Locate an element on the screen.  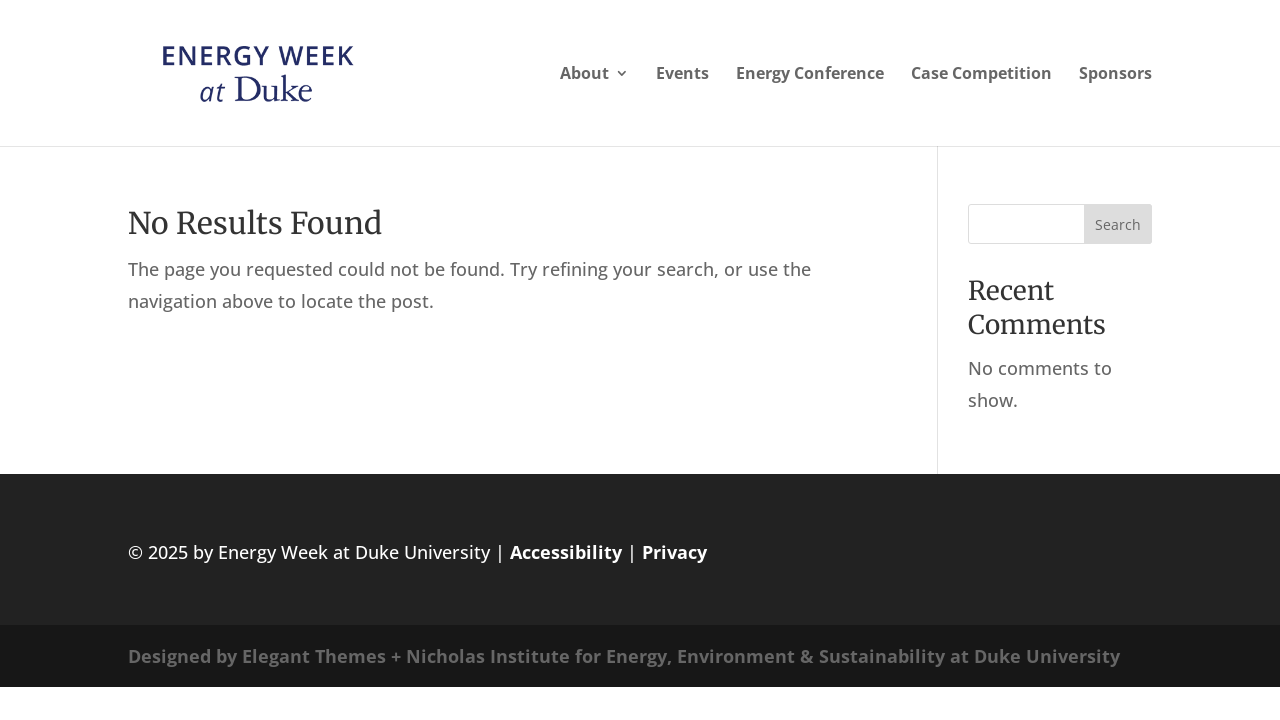
Privacy is located at coordinates (674, 552).